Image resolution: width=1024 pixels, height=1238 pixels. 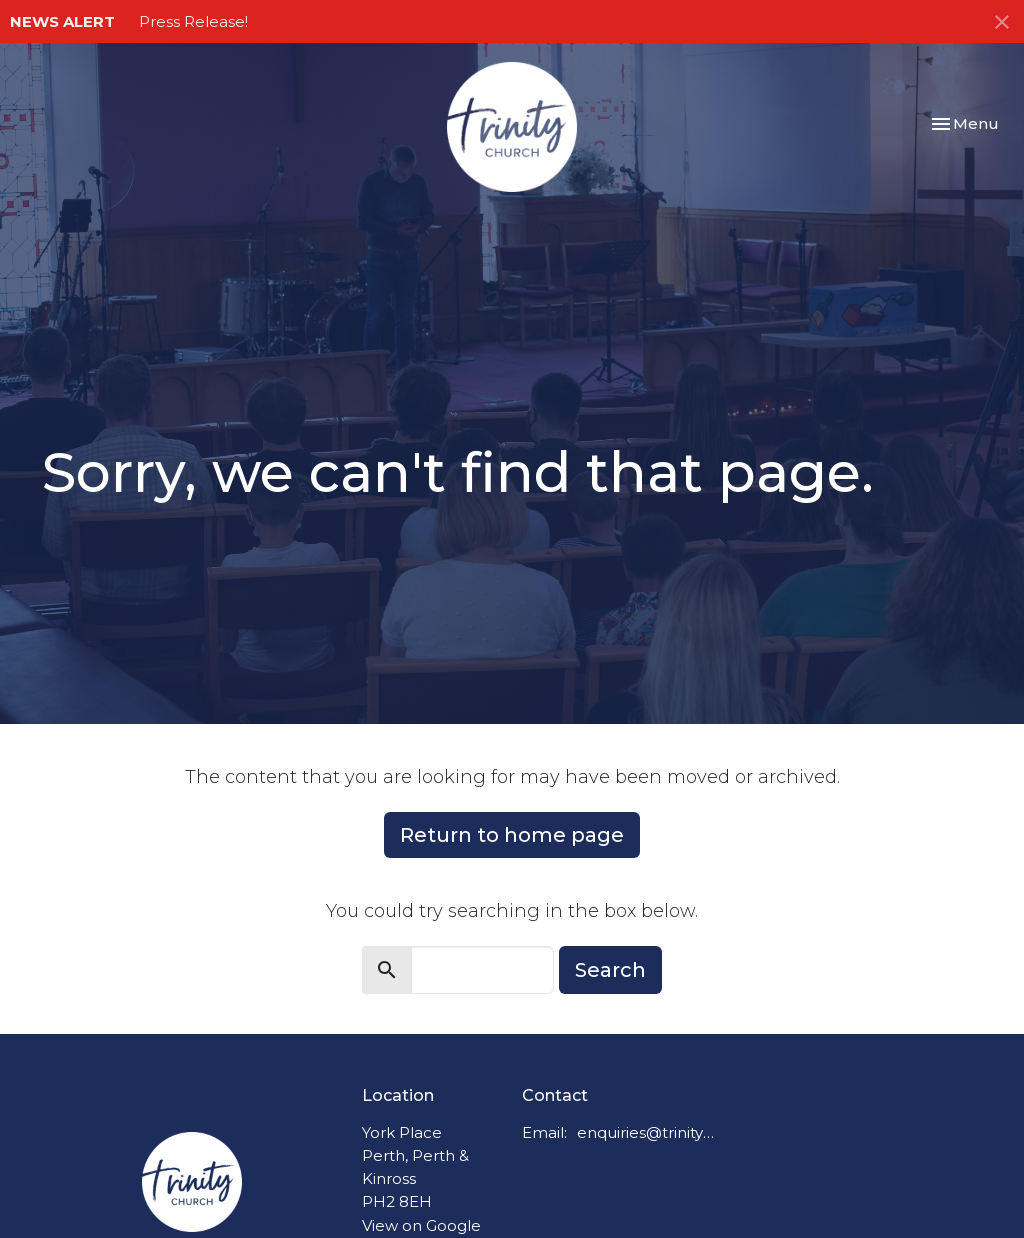 I want to click on Search, so click(x=610, y=970).